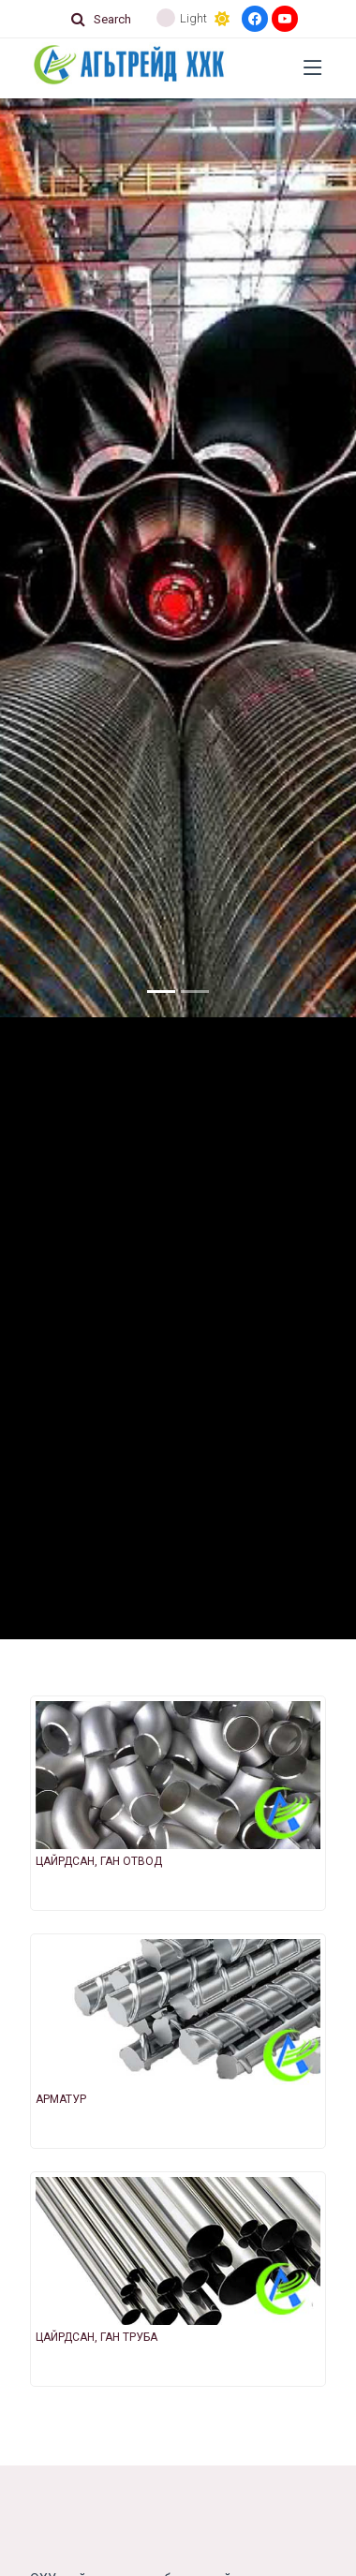  Describe the element at coordinates (285, 19) in the screenshot. I see `[Youtube]` at that location.